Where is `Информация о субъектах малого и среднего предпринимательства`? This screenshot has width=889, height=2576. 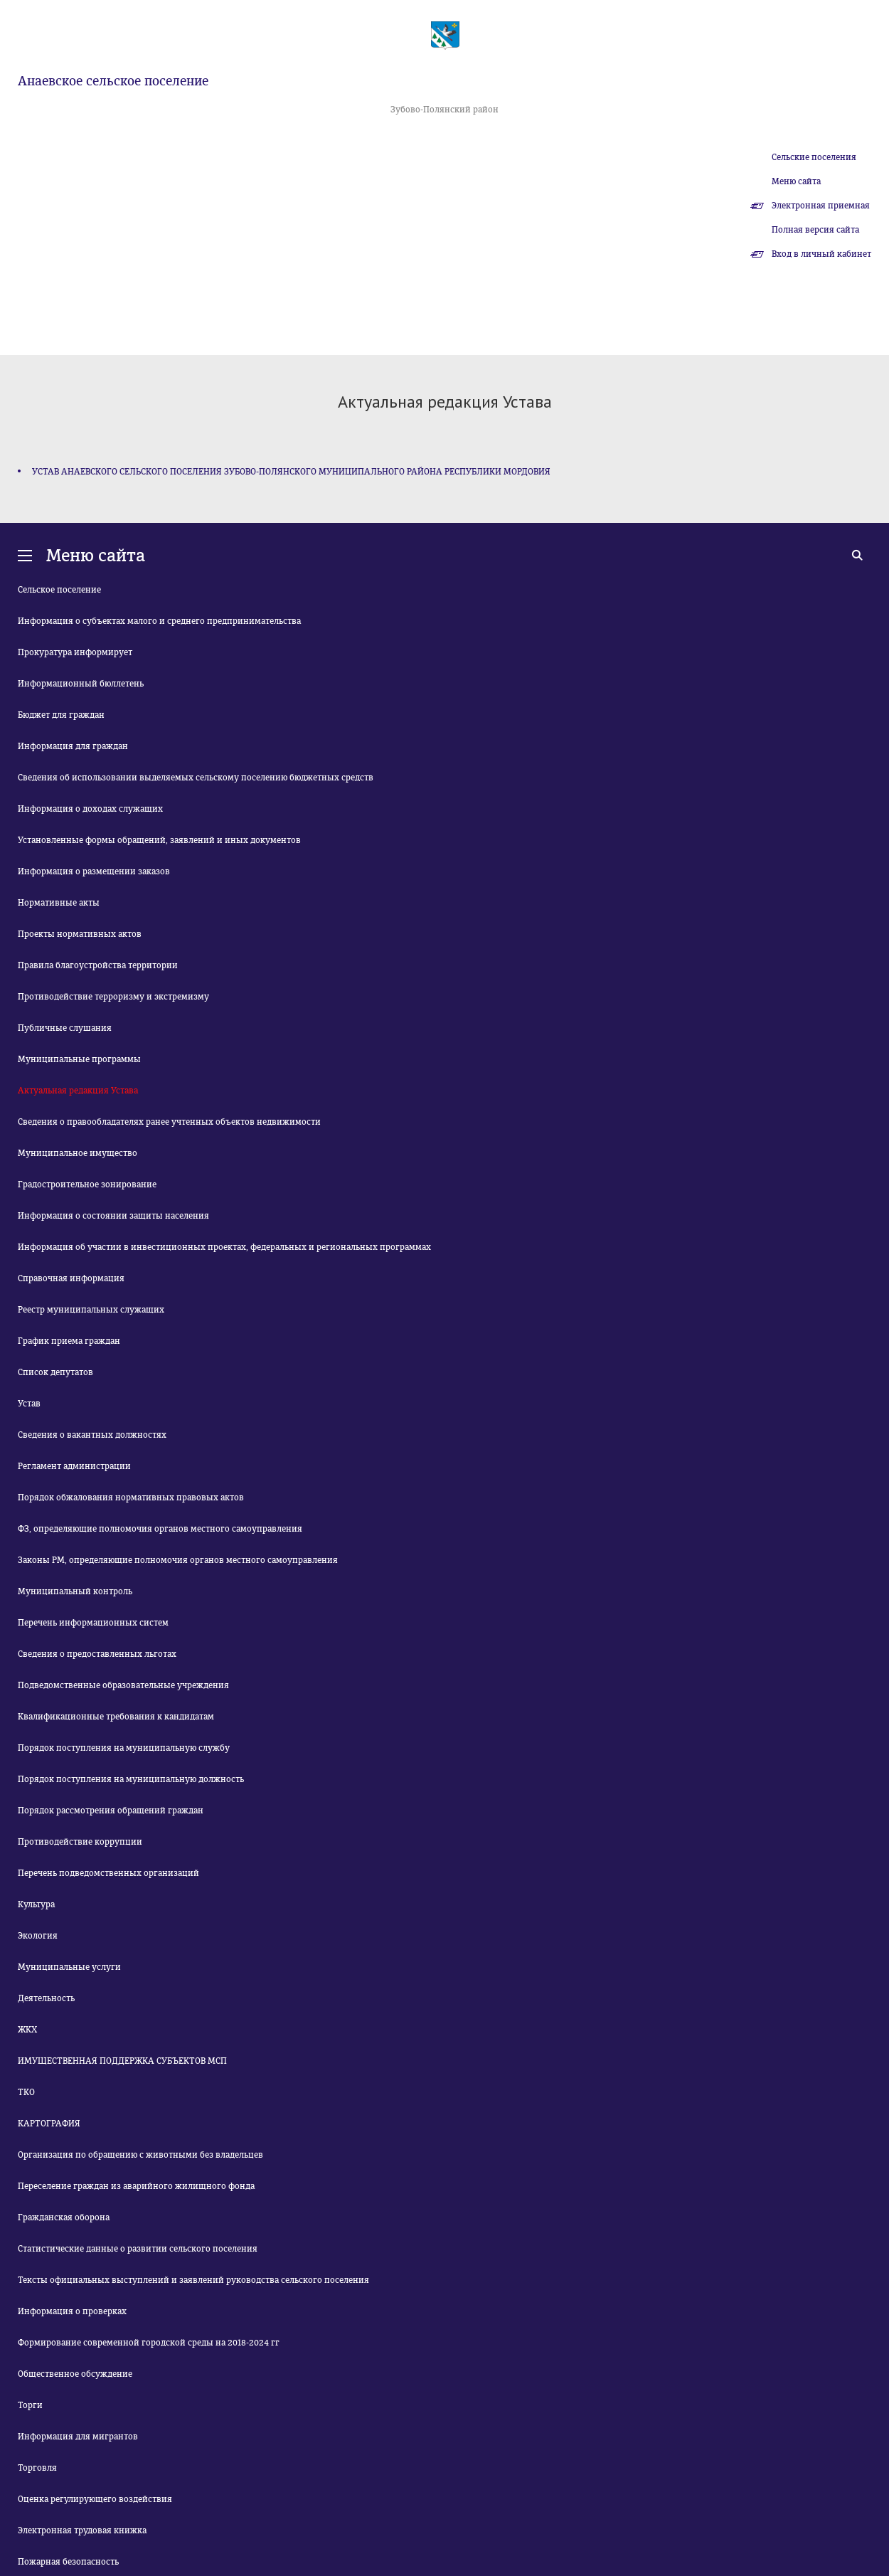
Информация о субъектах малого и среднего предпринимательства is located at coordinates (159, 621).